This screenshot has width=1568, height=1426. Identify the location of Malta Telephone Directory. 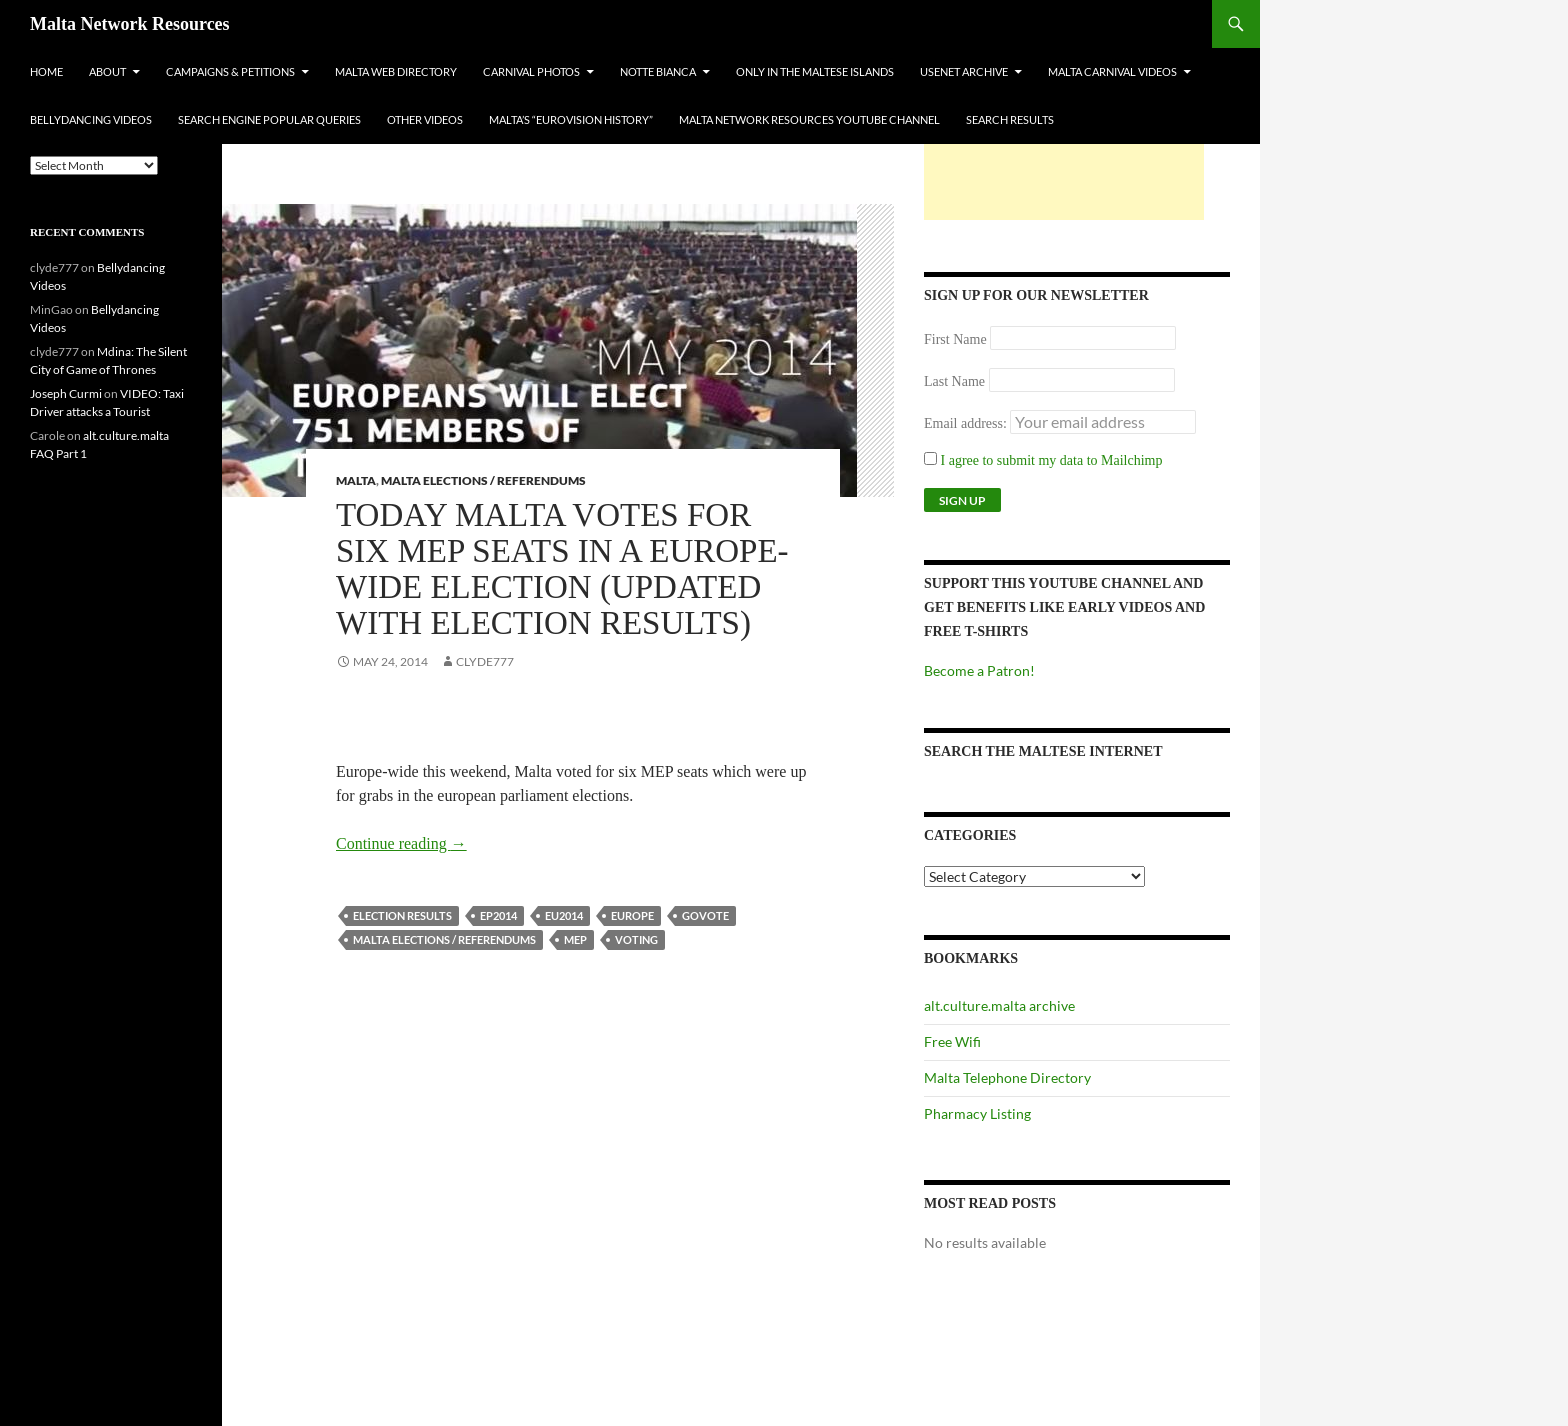
(1007, 1077).